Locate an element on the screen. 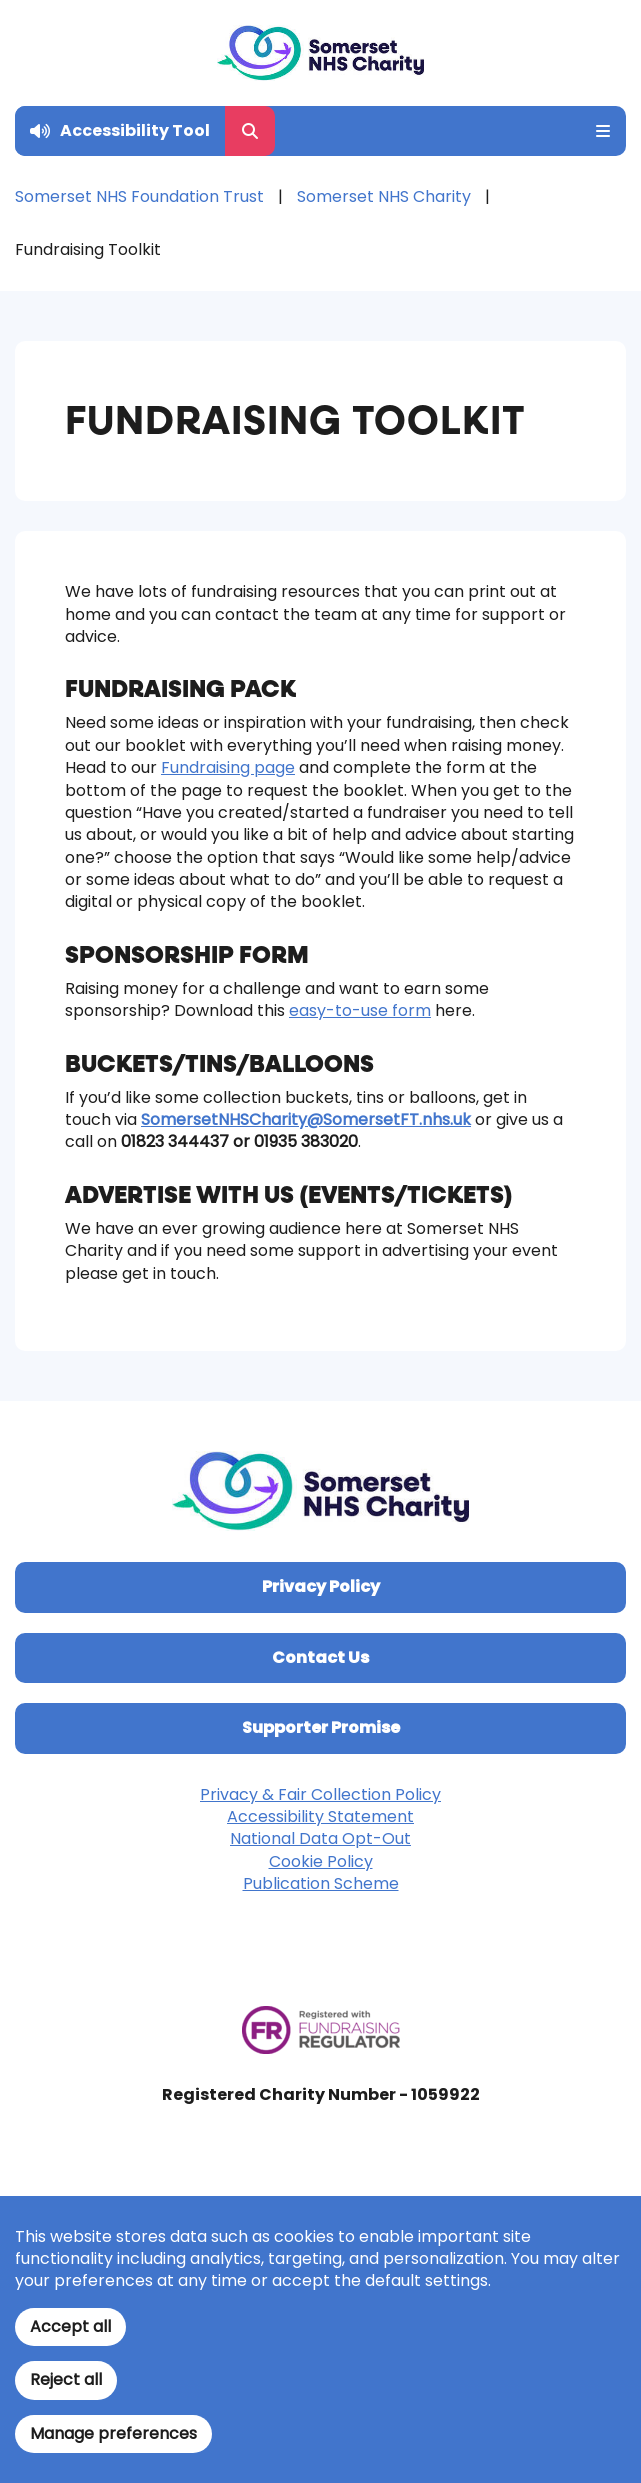 Image resolution: width=641 pixels, height=2483 pixels. National Data Opt-Out is located at coordinates (320, 1838).